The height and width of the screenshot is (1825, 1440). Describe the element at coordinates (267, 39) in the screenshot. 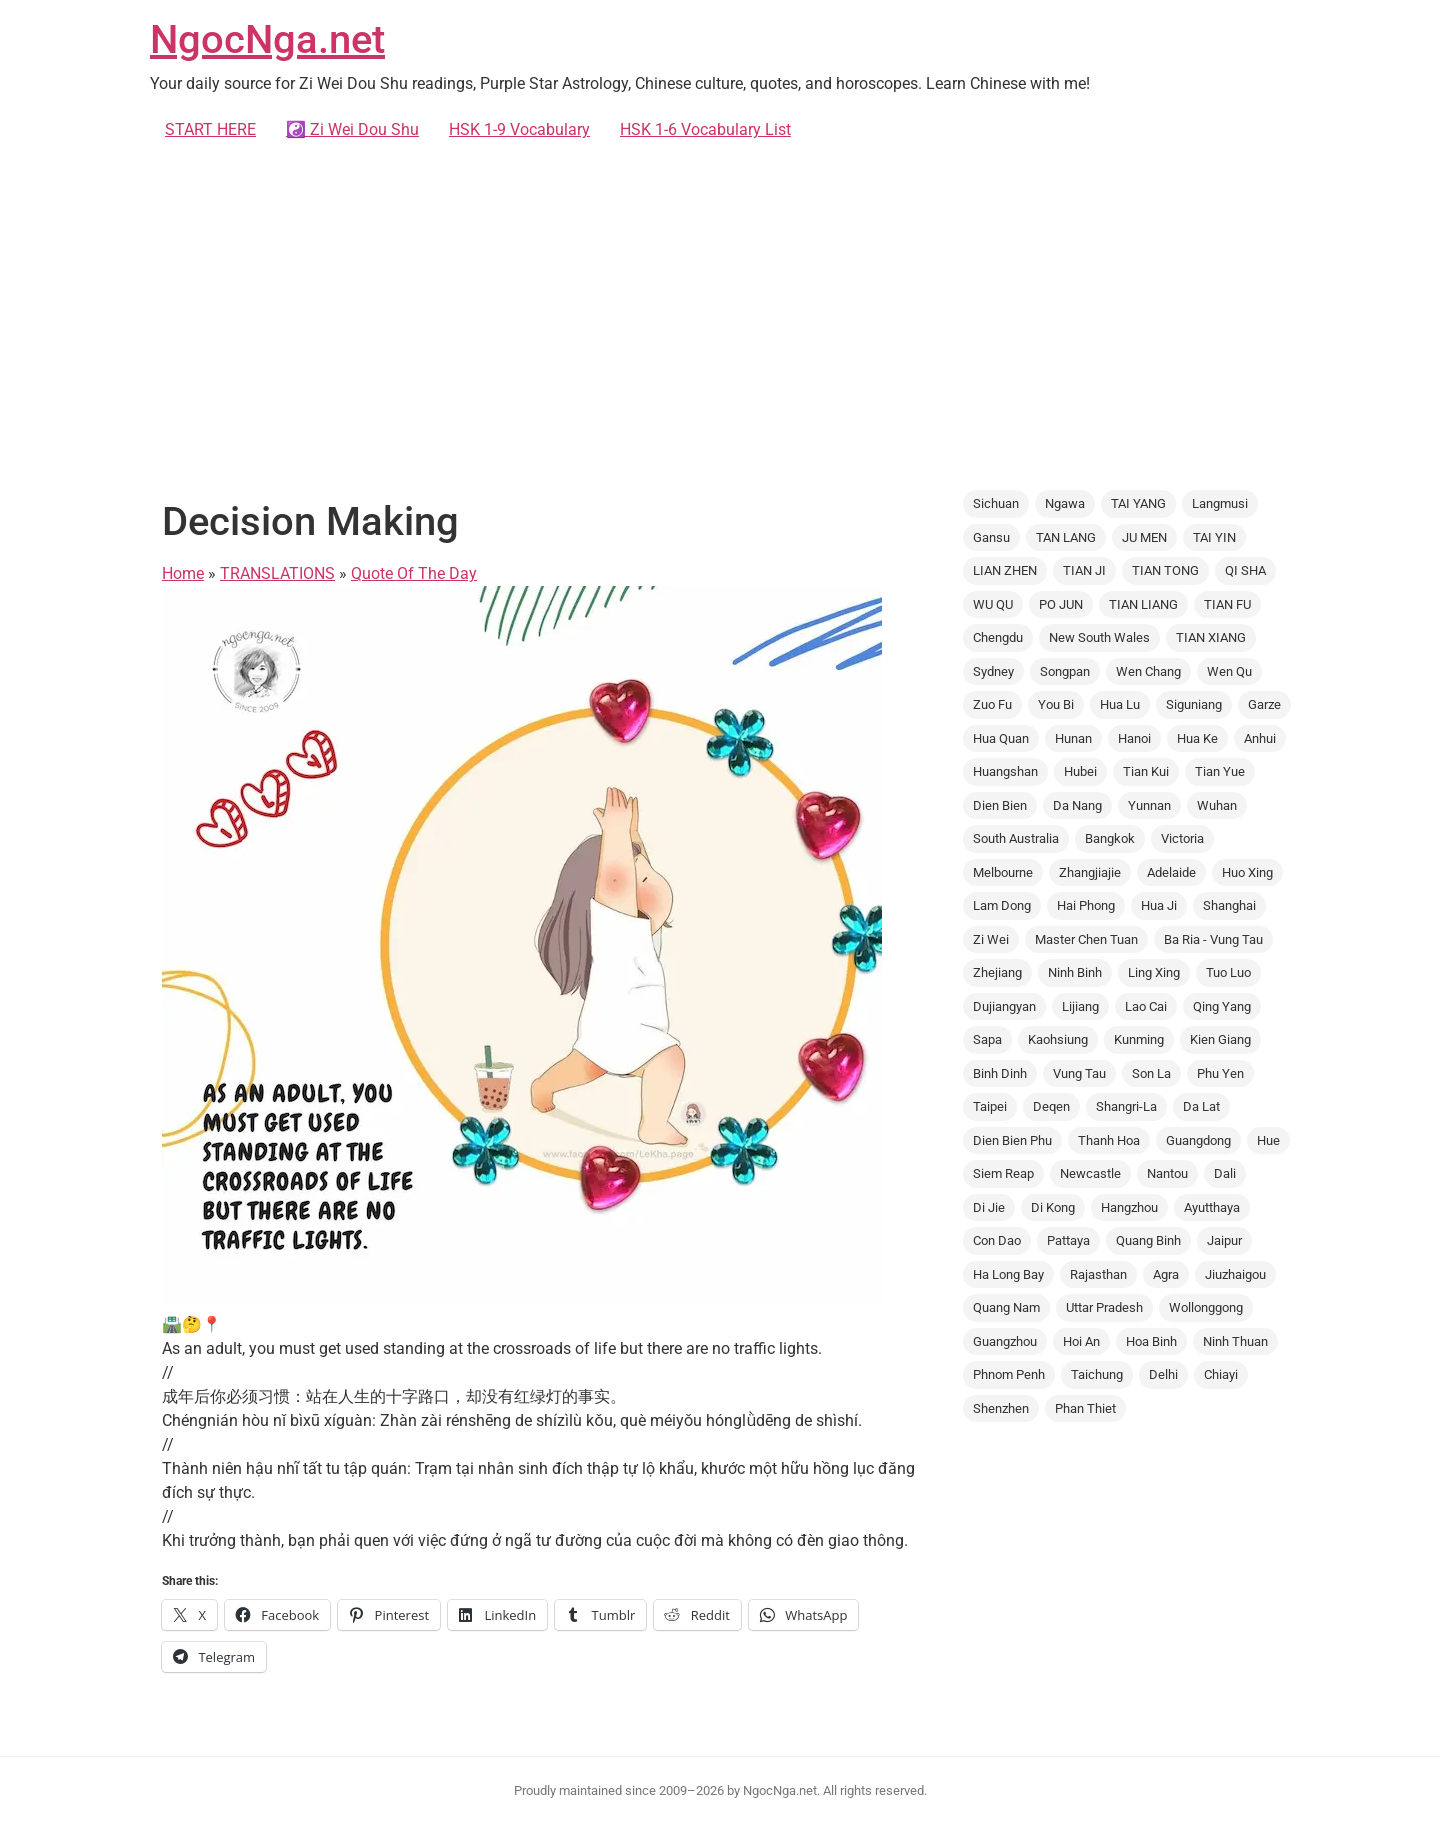

I see `NgocNga.net` at that location.